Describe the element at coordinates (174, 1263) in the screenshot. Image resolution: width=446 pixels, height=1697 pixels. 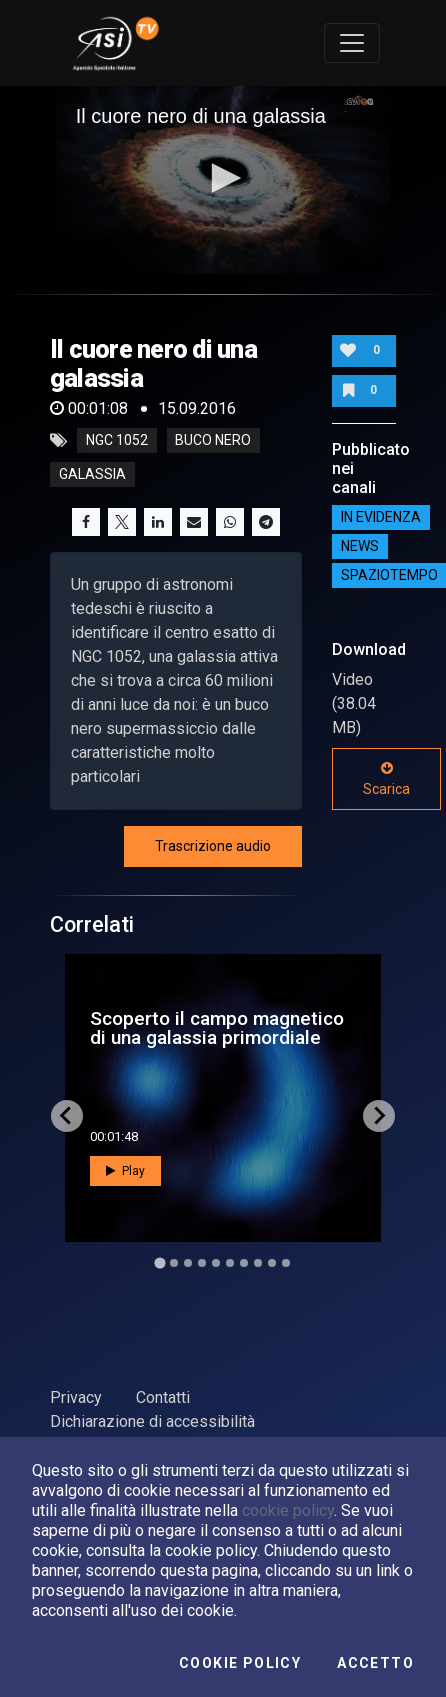
I see `[Go to slide 2]` at that location.